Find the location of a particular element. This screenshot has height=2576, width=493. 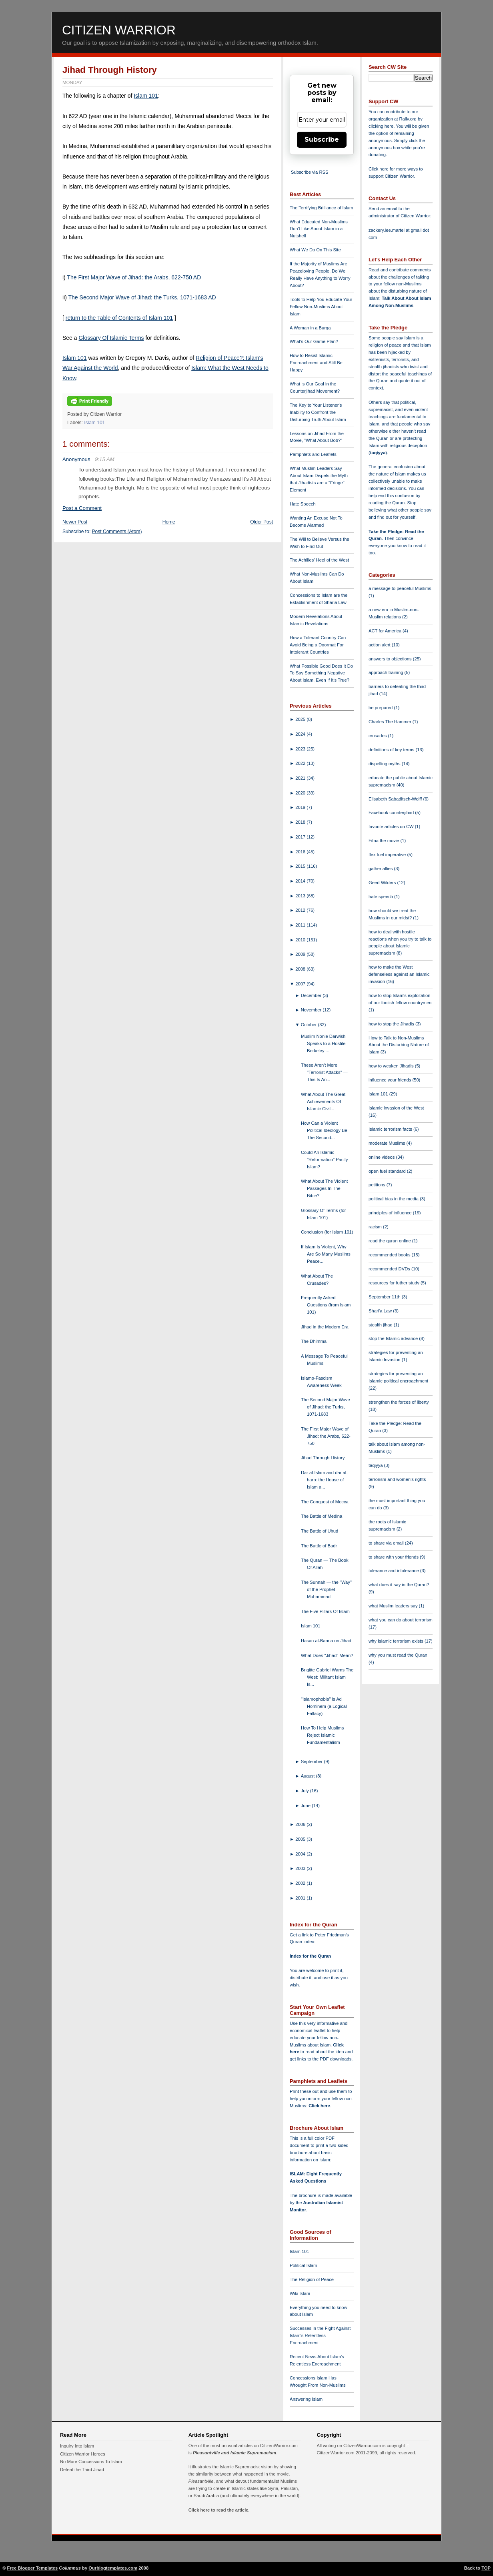

online videos is located at coordinates (382, 1157).